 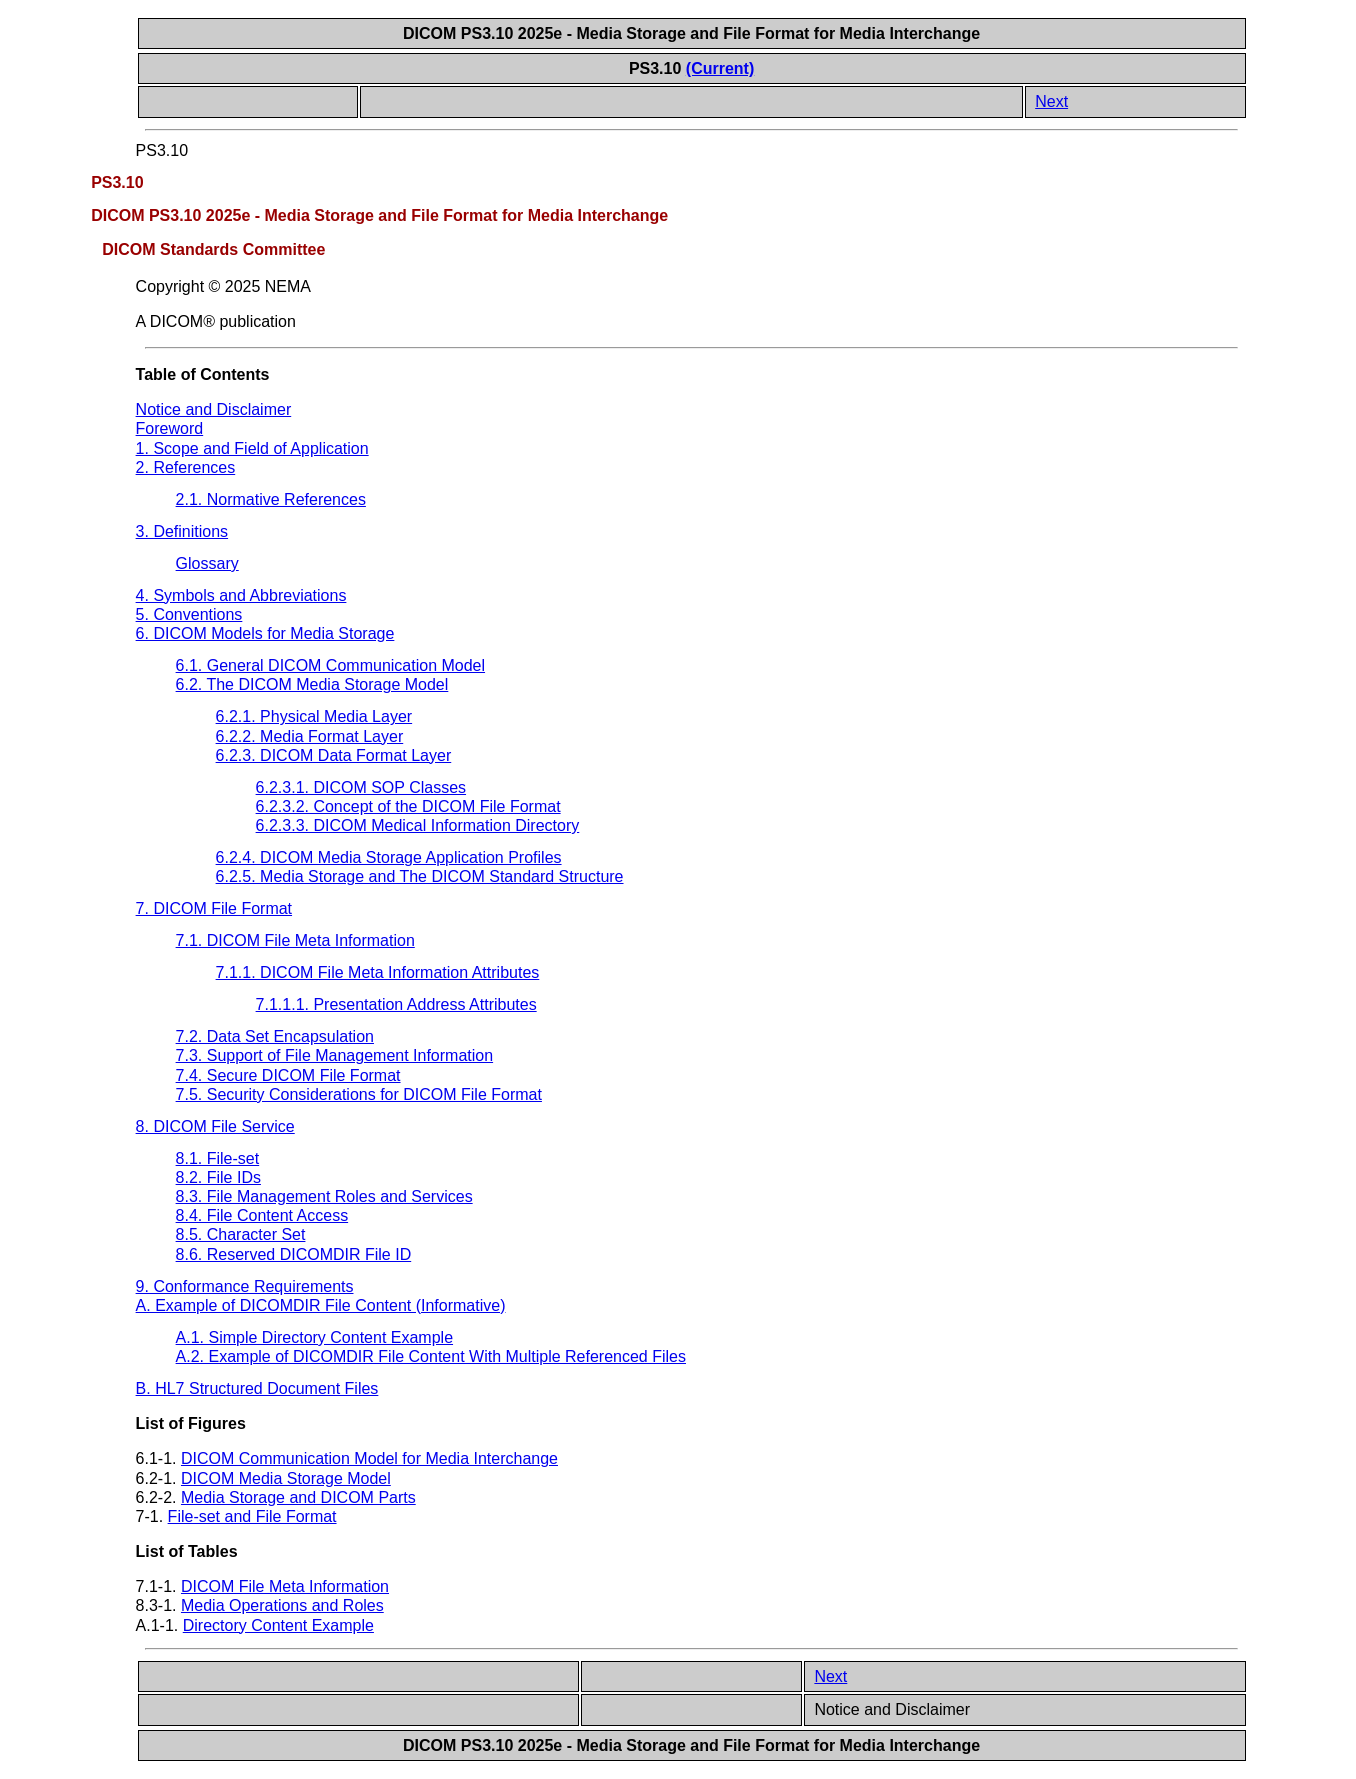 What do you see at coordinates (335, 1055) in the screenshot?
I see `7.3. Support of File Management Information` at bounding box center [335, 1055].